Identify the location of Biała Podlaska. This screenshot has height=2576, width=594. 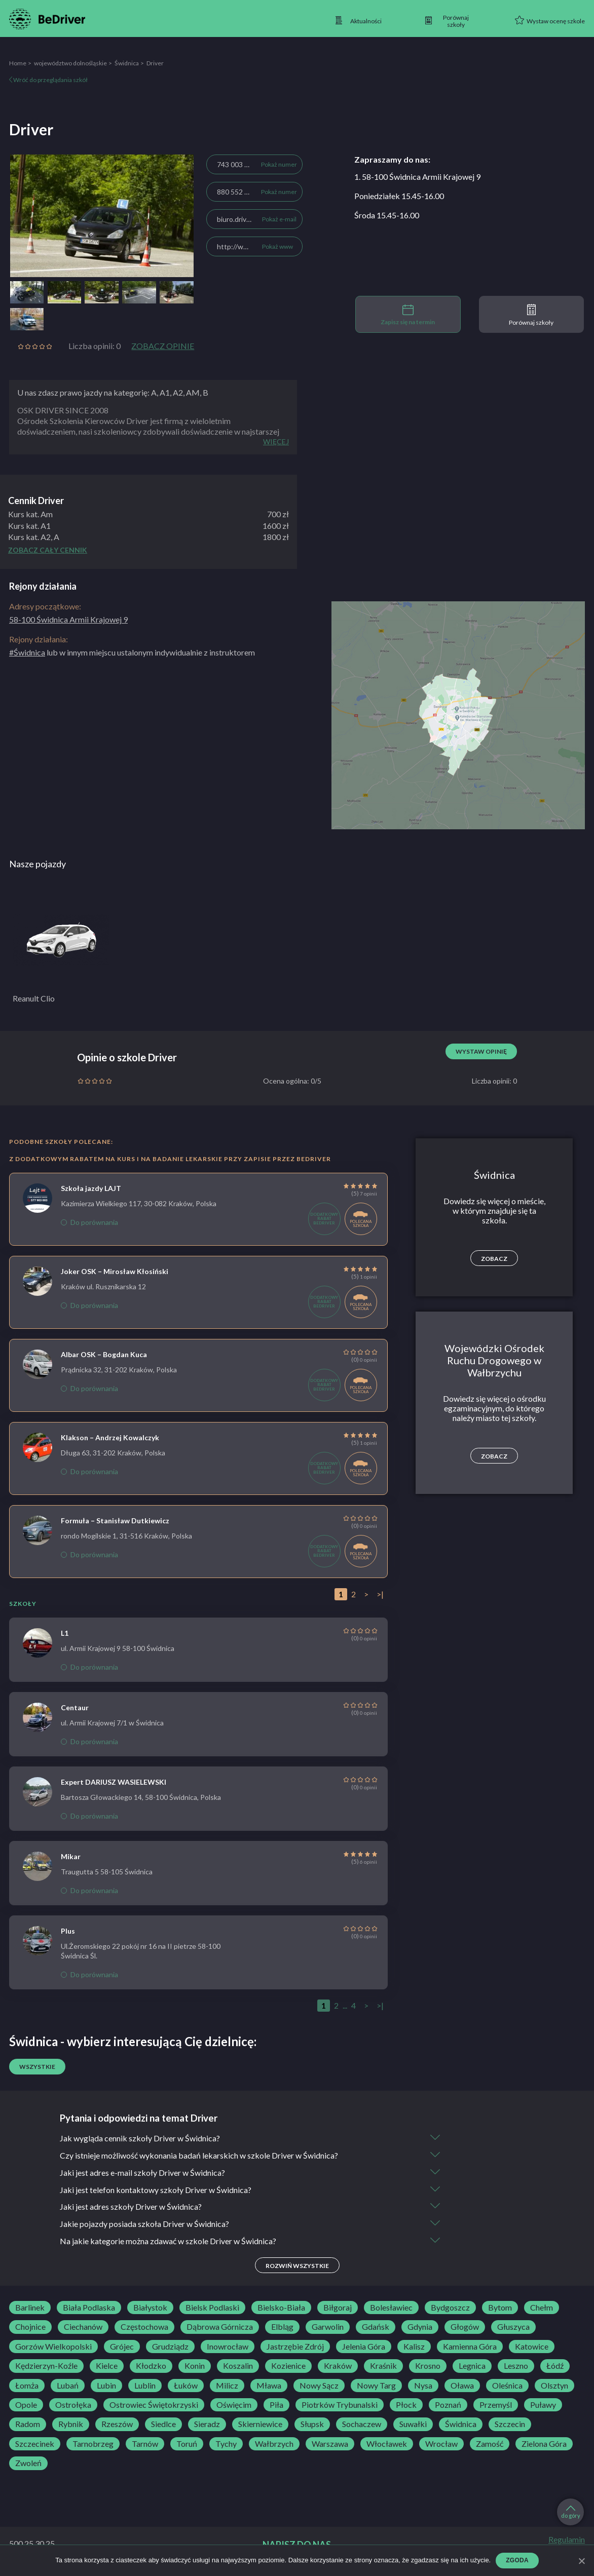
(89, 2308).